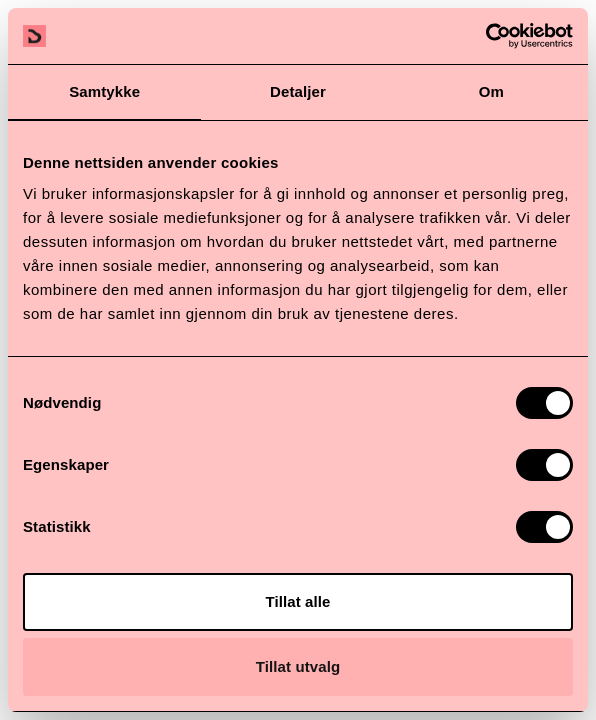  Describe the element at coordinates (104, 91) in the screenshot. I see `Samtykke [tab]` at that location.